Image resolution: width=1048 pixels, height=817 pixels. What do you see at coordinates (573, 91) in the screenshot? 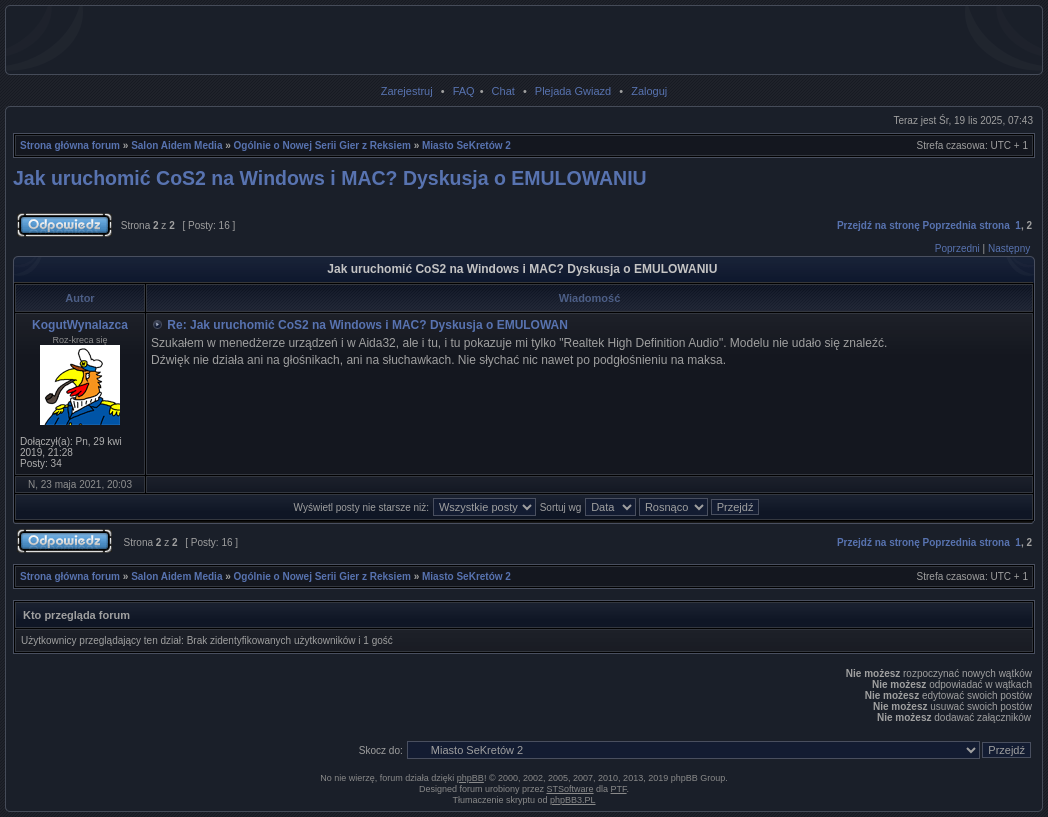
I see `Plejada Gwiazd` at bounding box center [573, 91].